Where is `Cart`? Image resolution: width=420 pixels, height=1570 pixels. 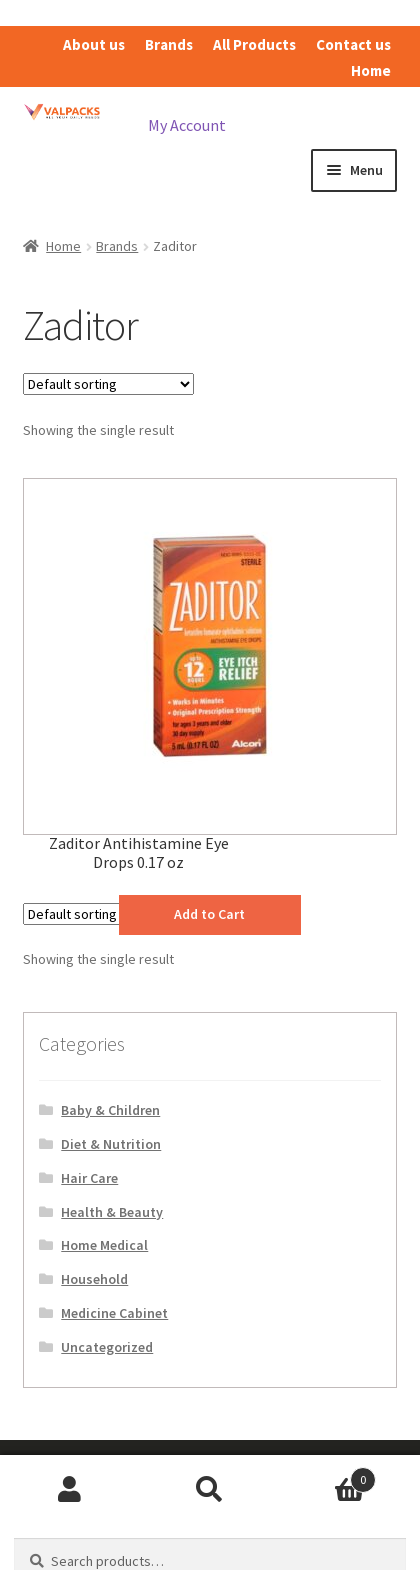
Cart is located at coordinates (328, 1475).